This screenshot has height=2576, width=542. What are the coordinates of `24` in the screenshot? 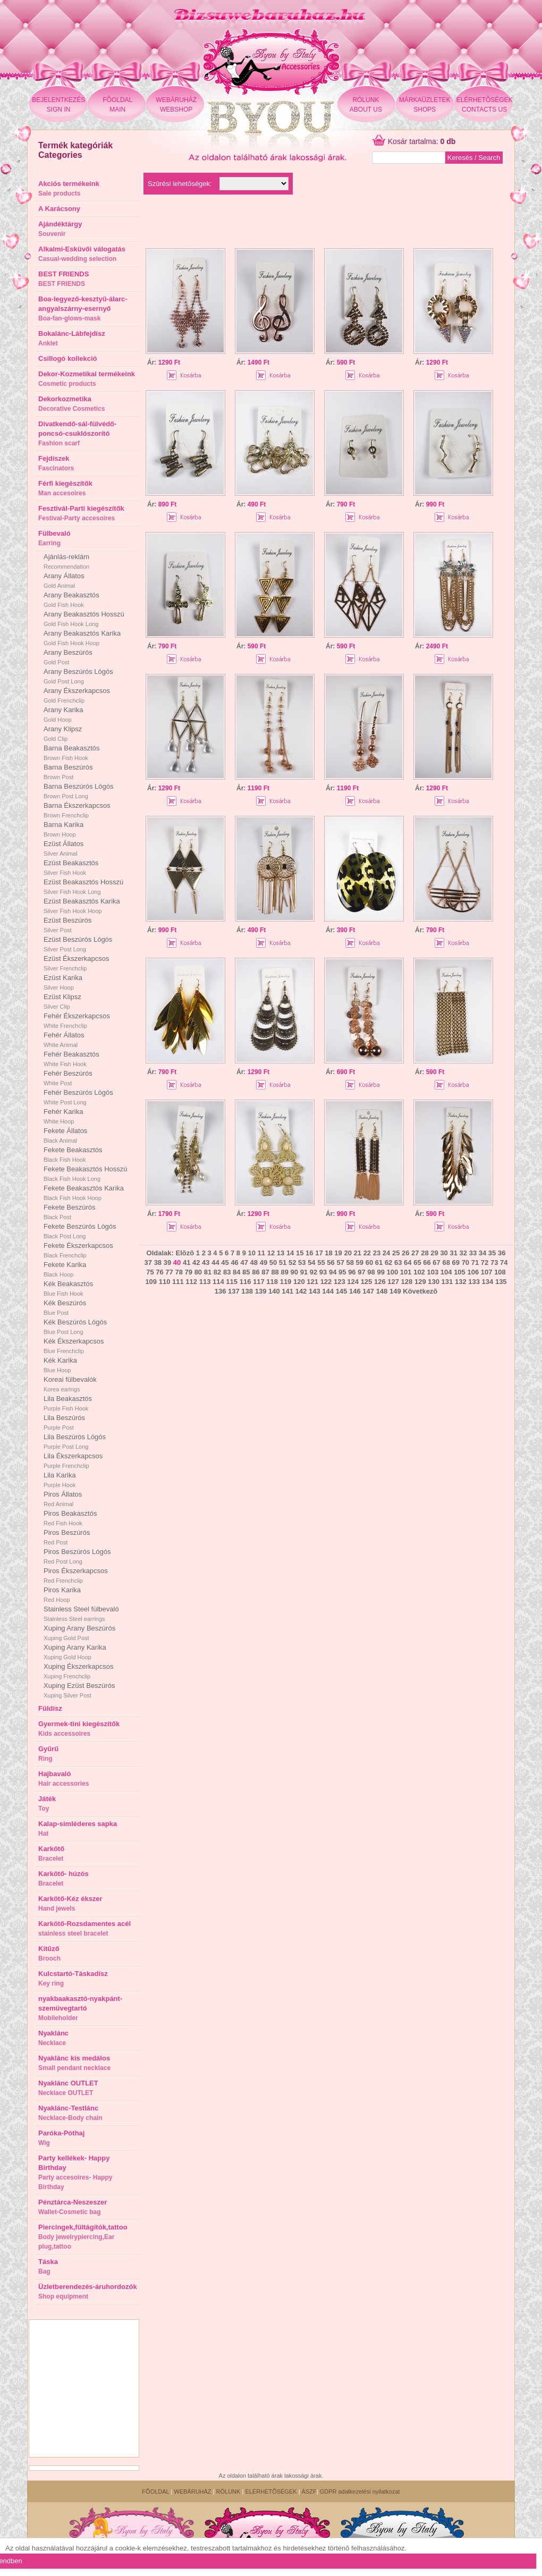 It's located at (386, 1253).